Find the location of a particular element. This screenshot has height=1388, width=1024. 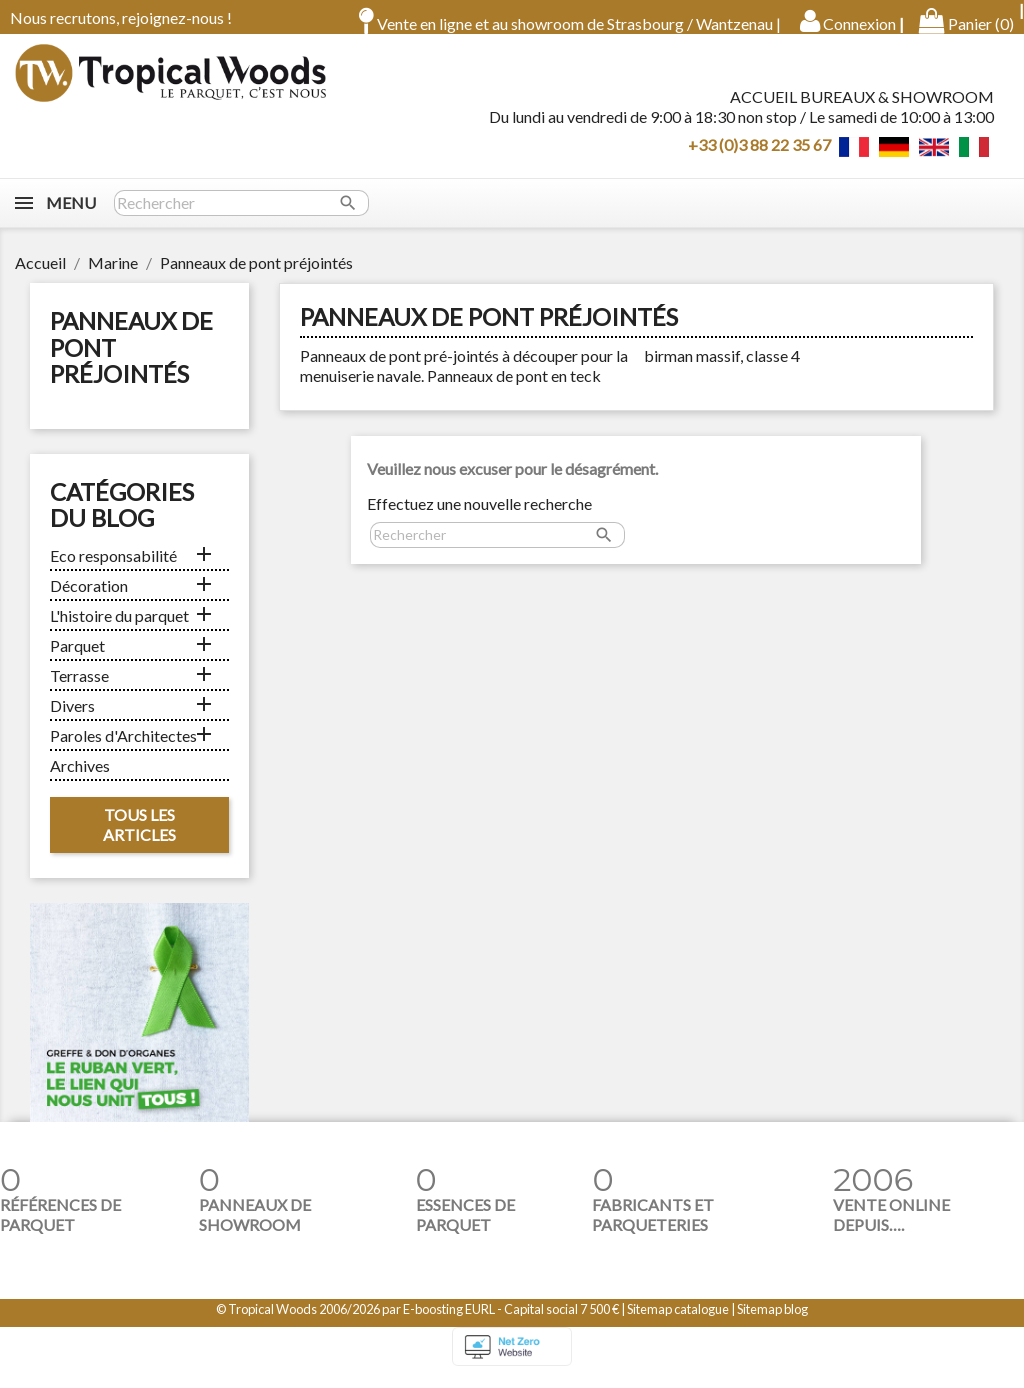

L'histoire du parquet is located at coordinates (119, 629).